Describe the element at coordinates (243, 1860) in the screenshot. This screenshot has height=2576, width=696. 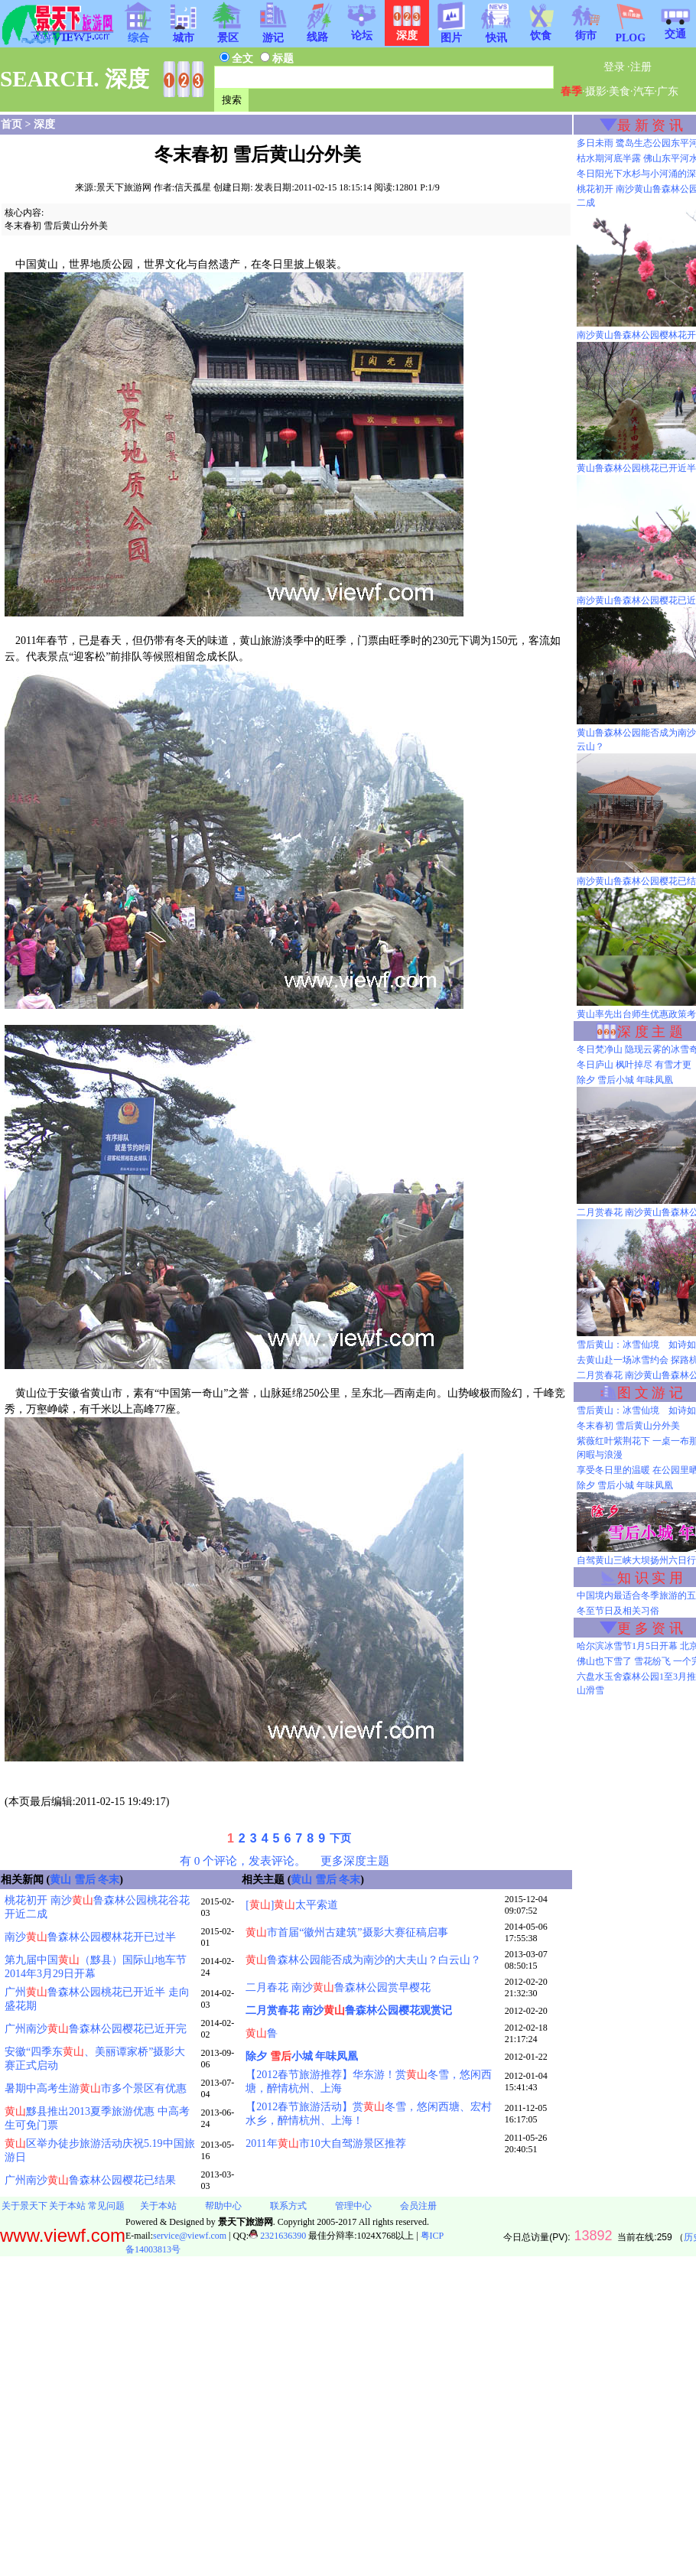
I see `有 0 个评论，发表评论。` at that location.